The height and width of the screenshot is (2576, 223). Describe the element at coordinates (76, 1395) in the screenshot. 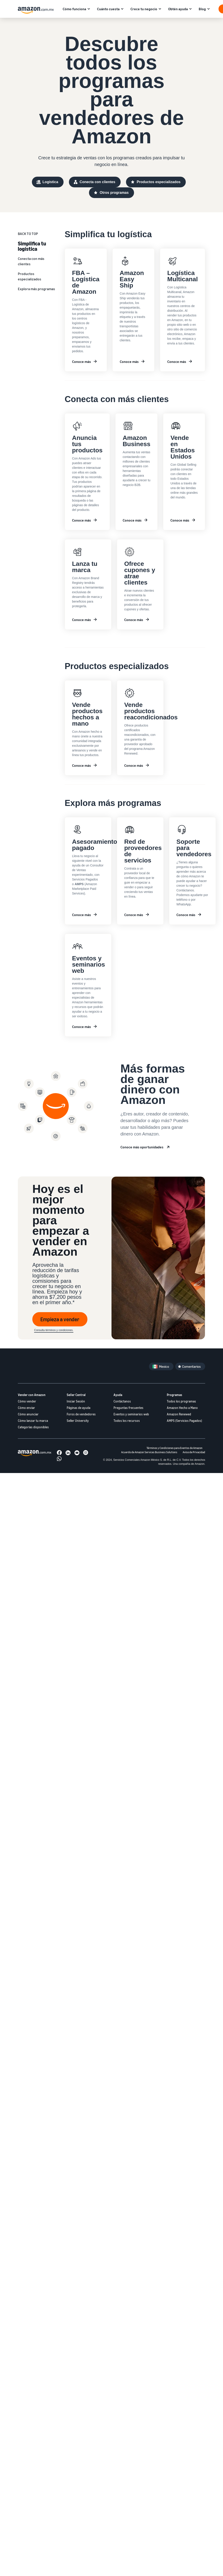

I see `Seller Central` at that location.